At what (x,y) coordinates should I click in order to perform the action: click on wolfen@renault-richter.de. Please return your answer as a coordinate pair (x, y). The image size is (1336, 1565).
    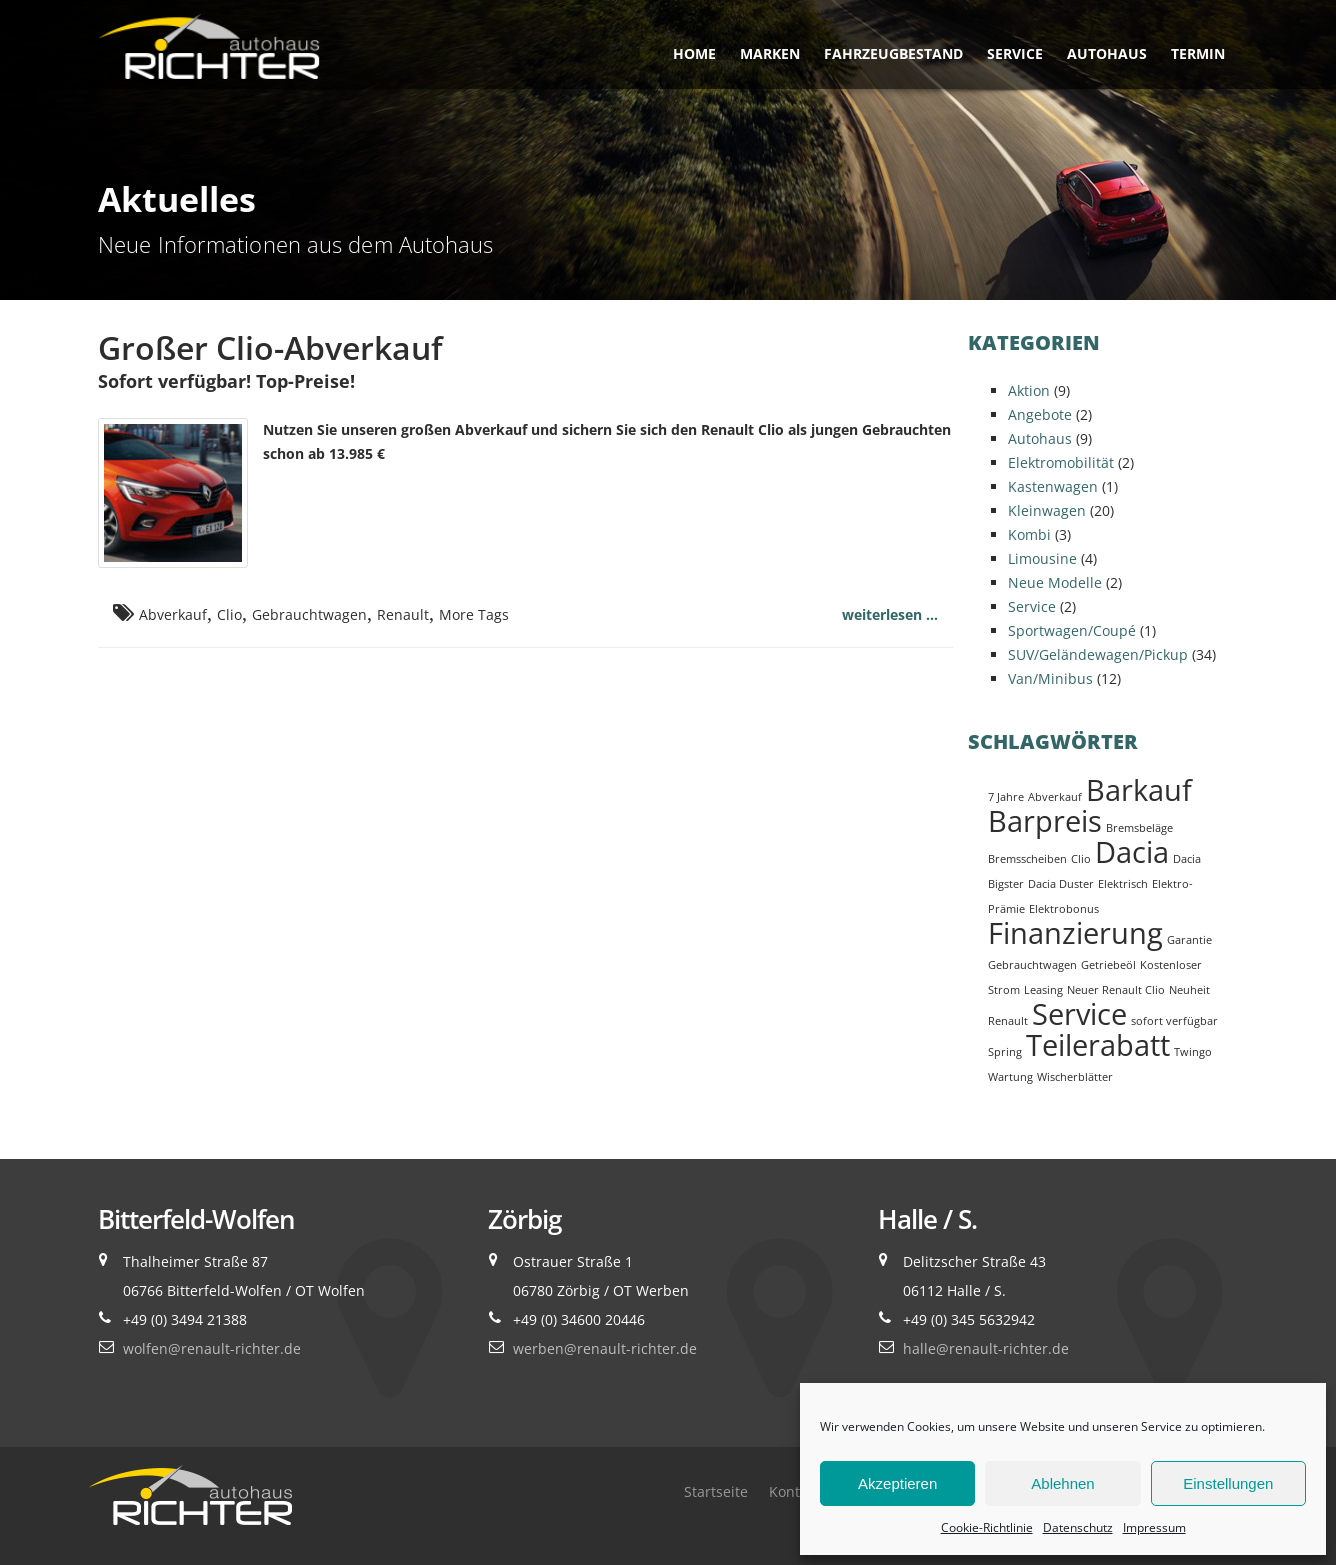
    Looking at the image, I should click on (212, 1348).